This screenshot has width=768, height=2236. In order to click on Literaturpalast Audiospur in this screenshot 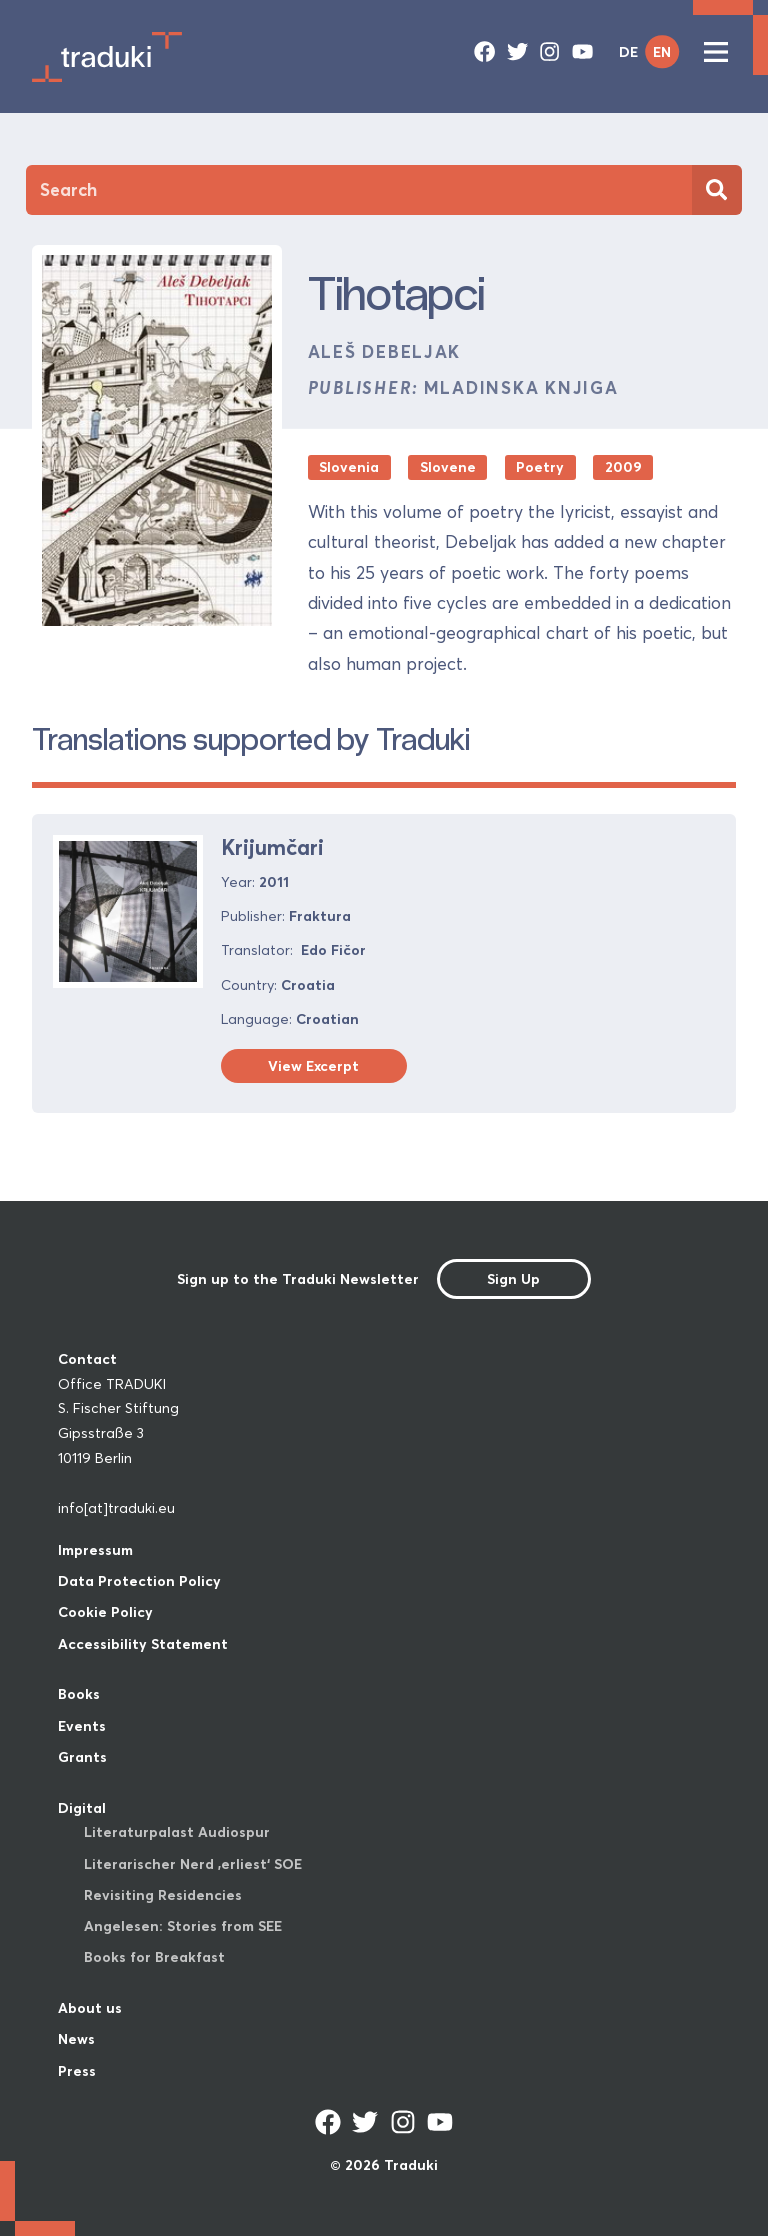, I will do `click(177, 1832)`.